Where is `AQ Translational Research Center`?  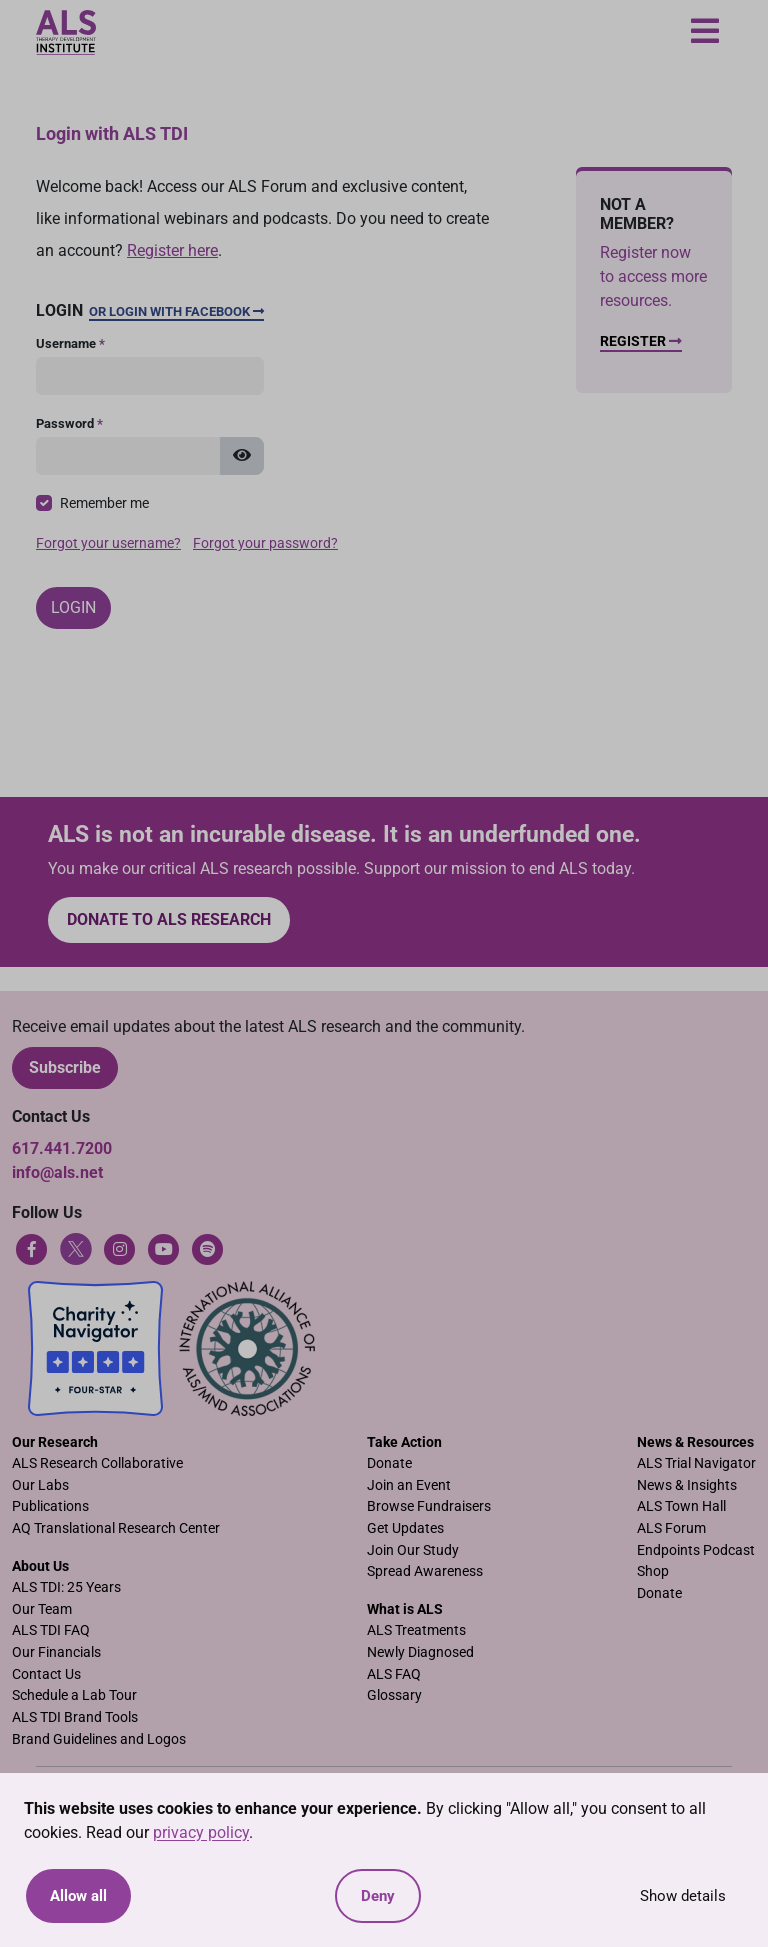 AQ Translational Research Center is located at coordinates (116, 1528).